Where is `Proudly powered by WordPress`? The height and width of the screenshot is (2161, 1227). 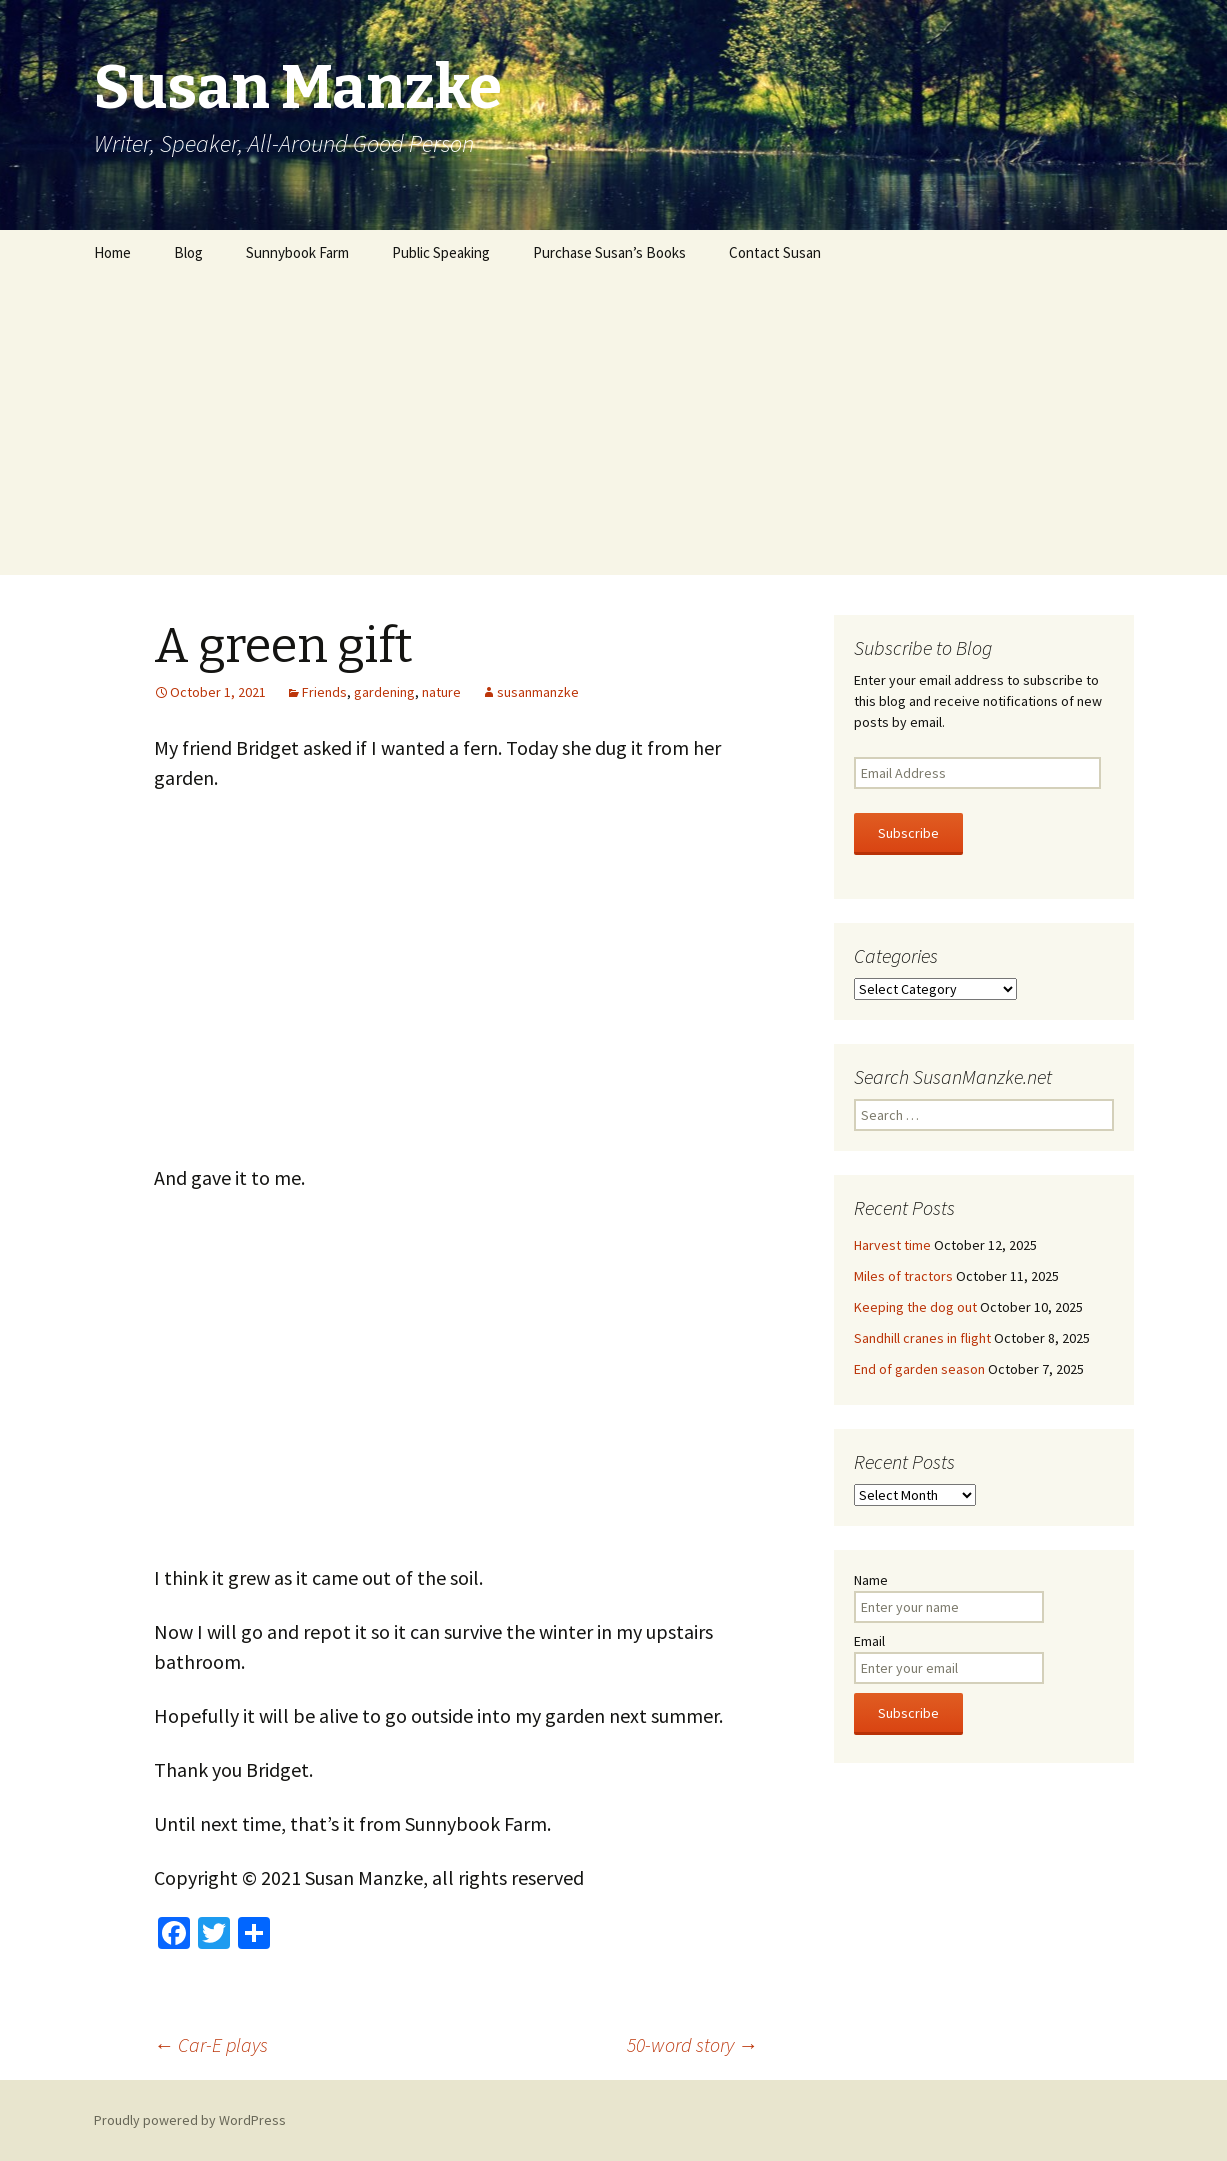
Proudly powered by WordPress is located at coordinates (190, 2120).